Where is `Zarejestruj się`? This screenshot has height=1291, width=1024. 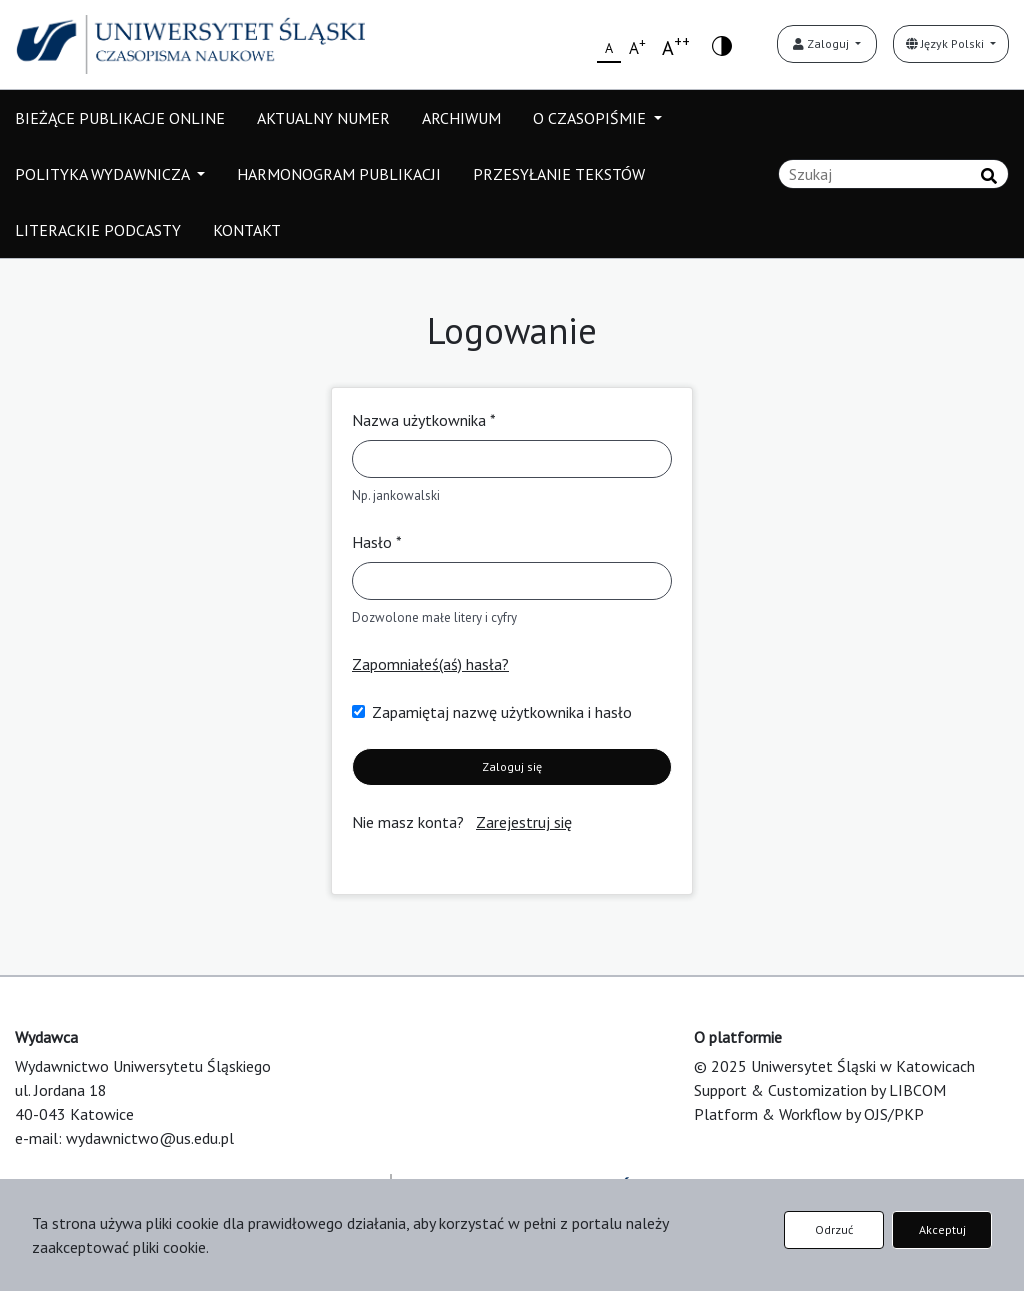 Zarejestruj się is located at coordinates (524, 822).